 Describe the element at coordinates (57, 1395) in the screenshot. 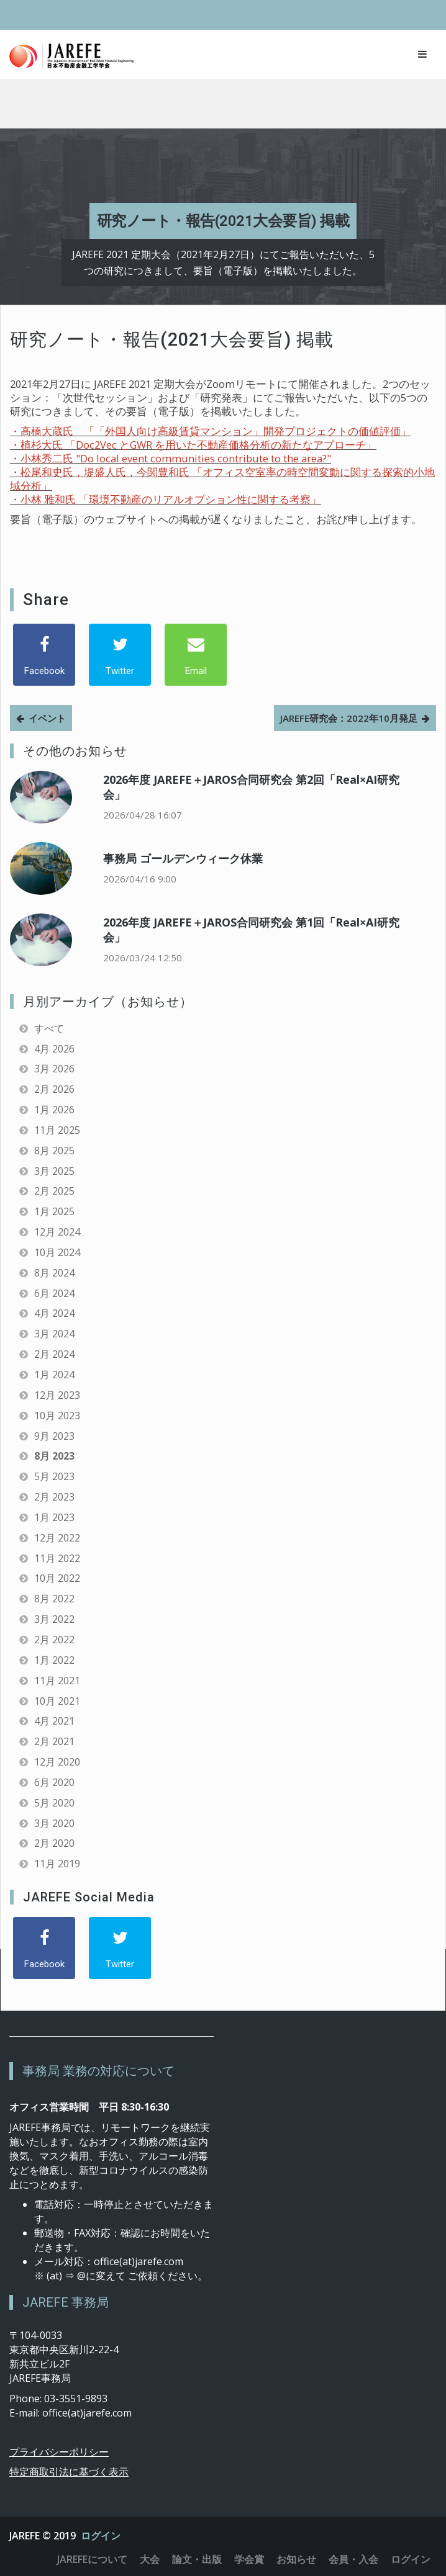

I see `12月 2023` at that location.